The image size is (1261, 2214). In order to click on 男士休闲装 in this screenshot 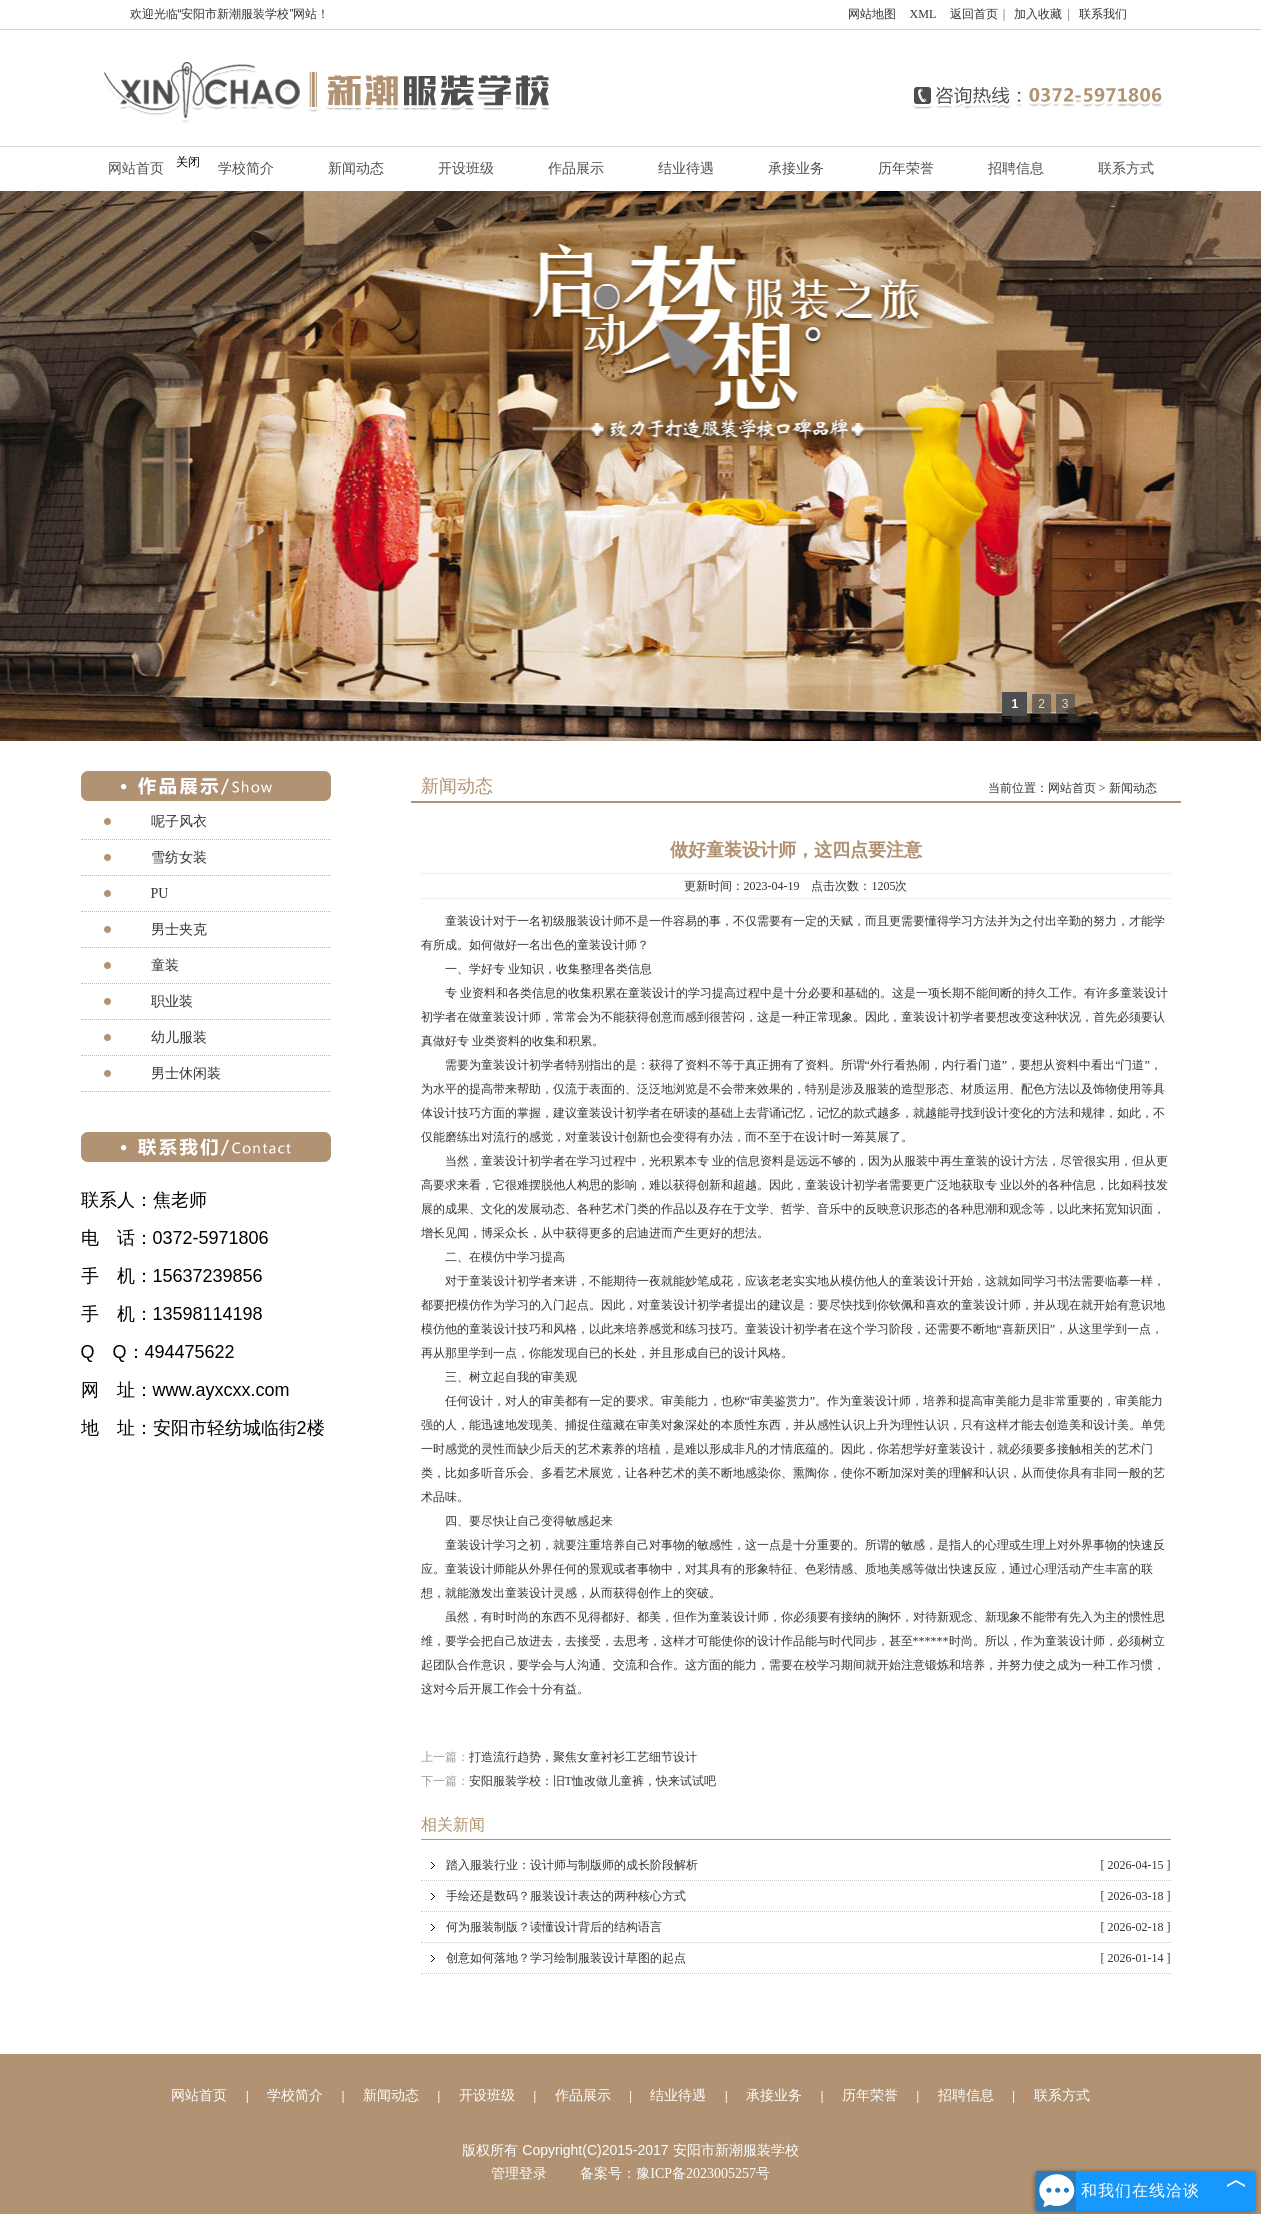, I will do `click(186, 1073)`.